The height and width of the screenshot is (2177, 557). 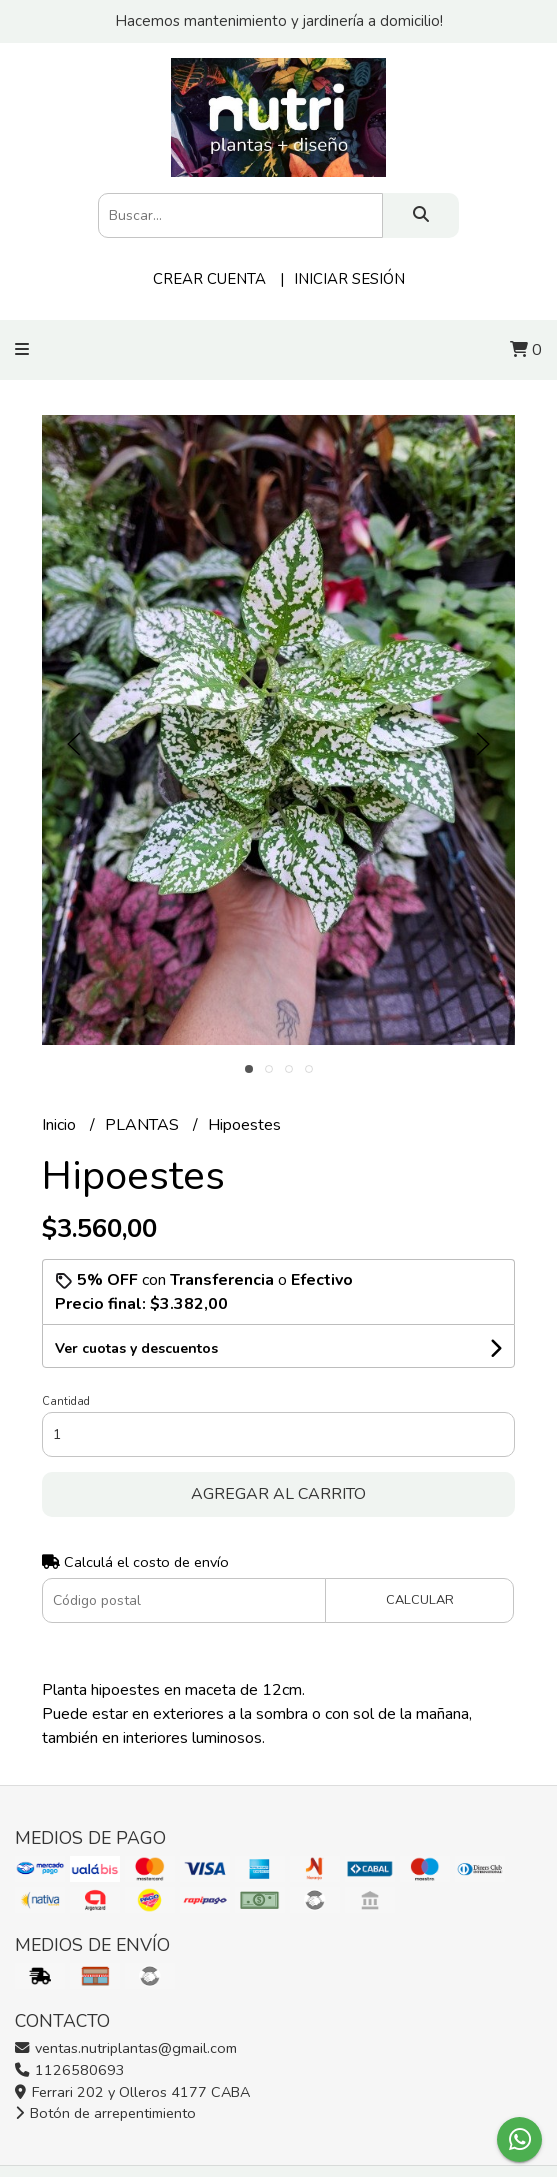 What do you see at coordinates (70, 2070) in the screenshot?
I see `1126580693` at bounding box center [70, 2070].